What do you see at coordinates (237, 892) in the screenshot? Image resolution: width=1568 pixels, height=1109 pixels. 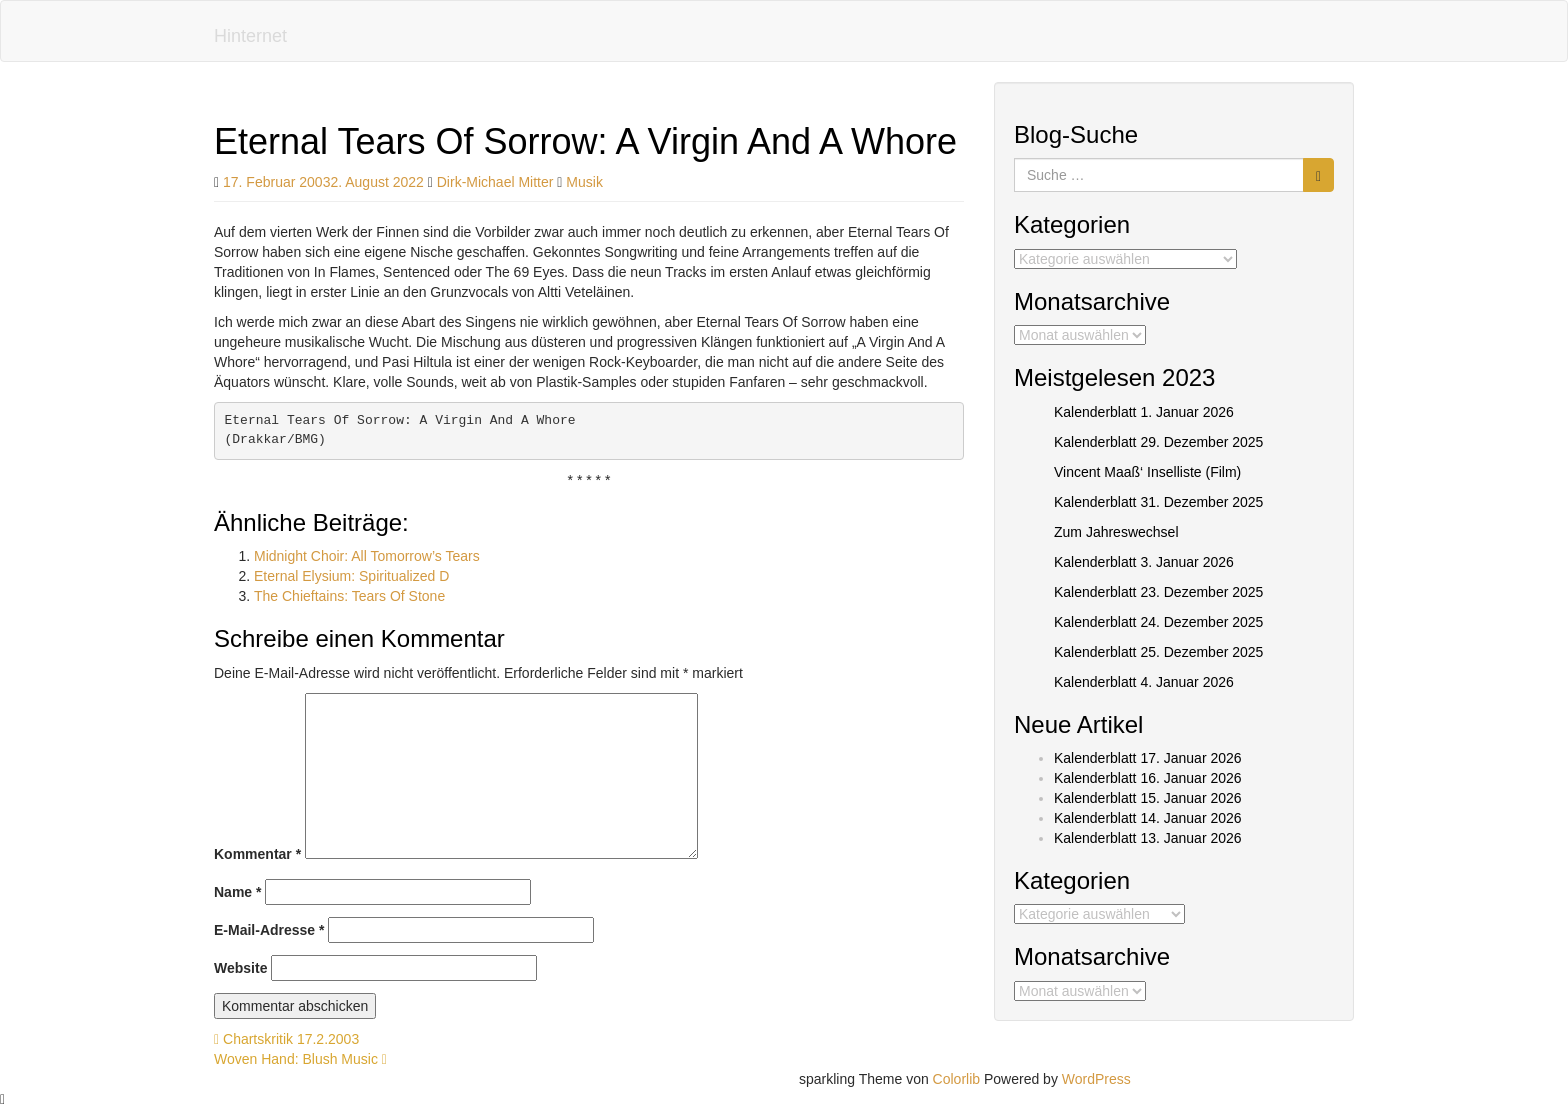 I see `Name` at bounding box center [237, 892].